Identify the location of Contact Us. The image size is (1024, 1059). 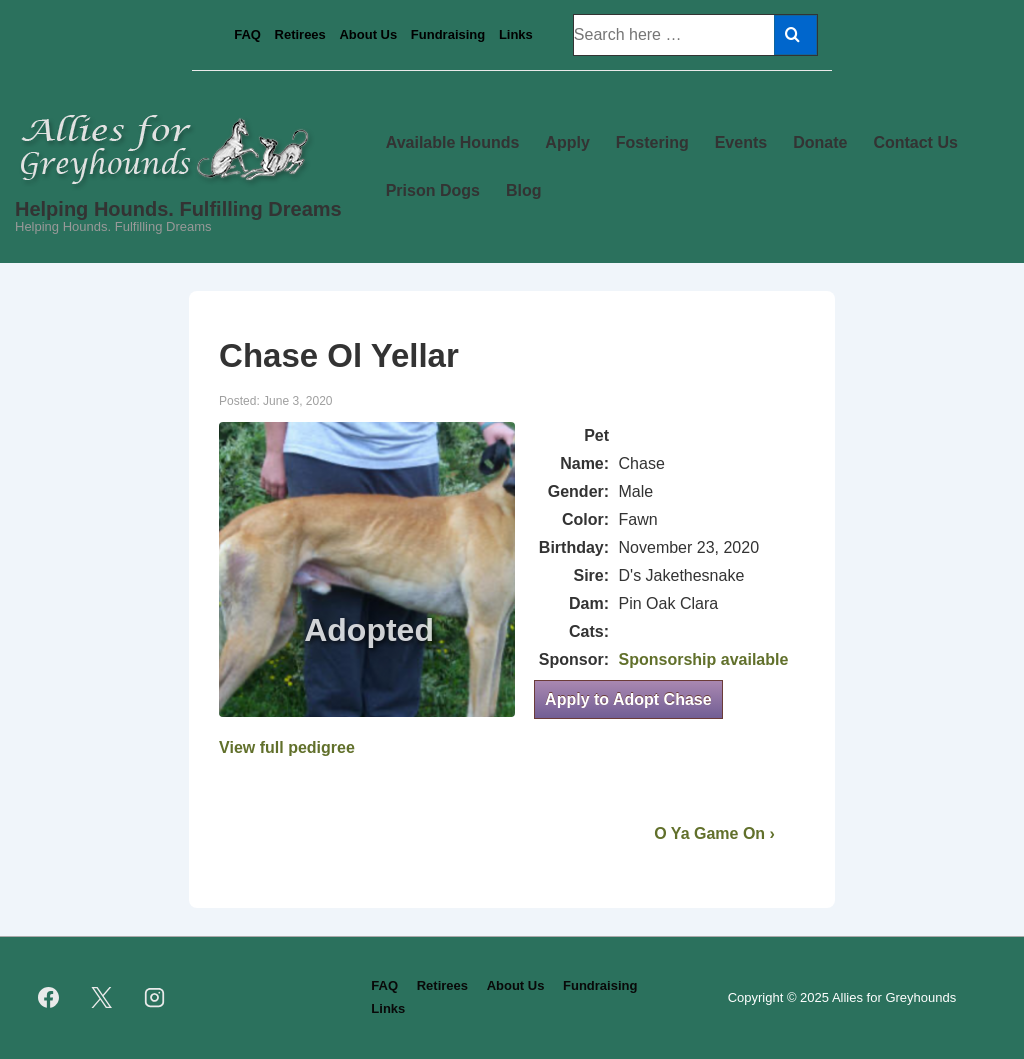
(915, 142).